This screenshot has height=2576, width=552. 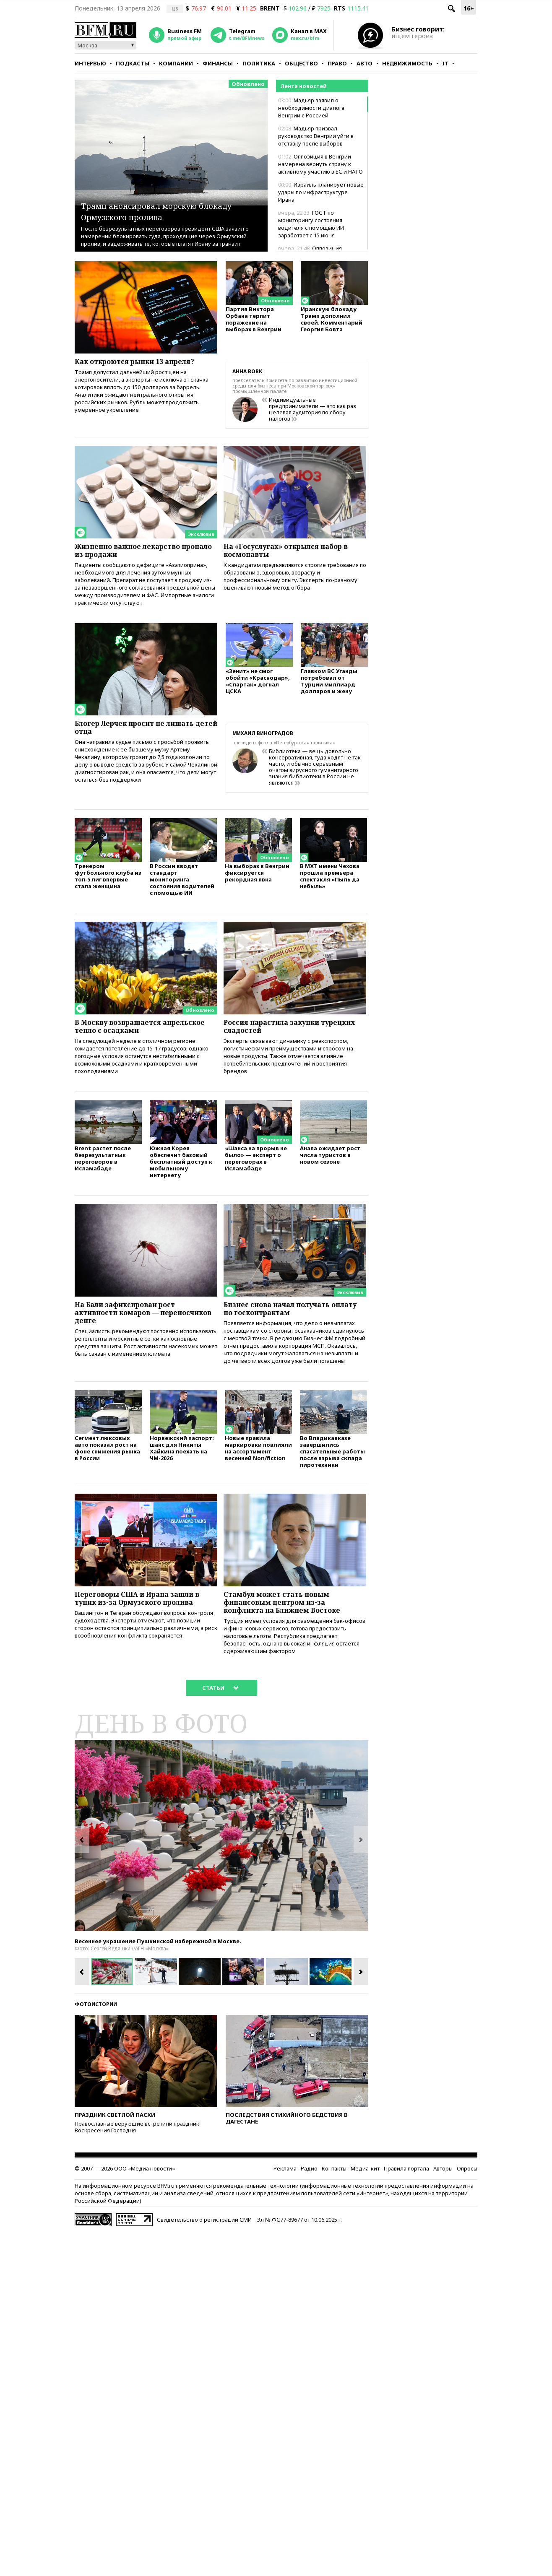 I want to click on Лента новостей, so click(x=303, y=86).